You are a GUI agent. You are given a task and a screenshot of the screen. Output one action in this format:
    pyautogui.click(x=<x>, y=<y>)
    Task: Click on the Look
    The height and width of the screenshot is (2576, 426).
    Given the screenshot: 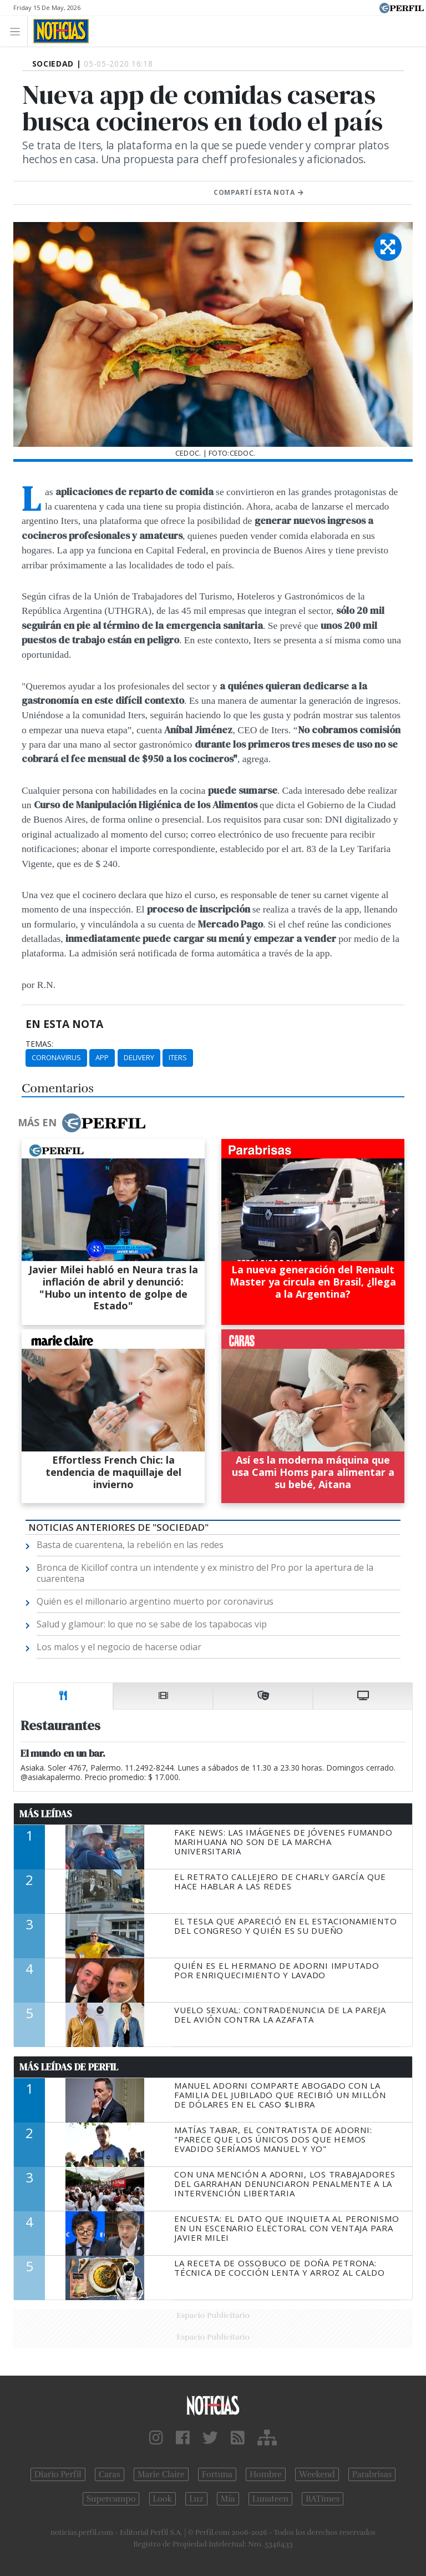 What is the action you would take?
    pyautogui.click(x=163, y=2499)
    